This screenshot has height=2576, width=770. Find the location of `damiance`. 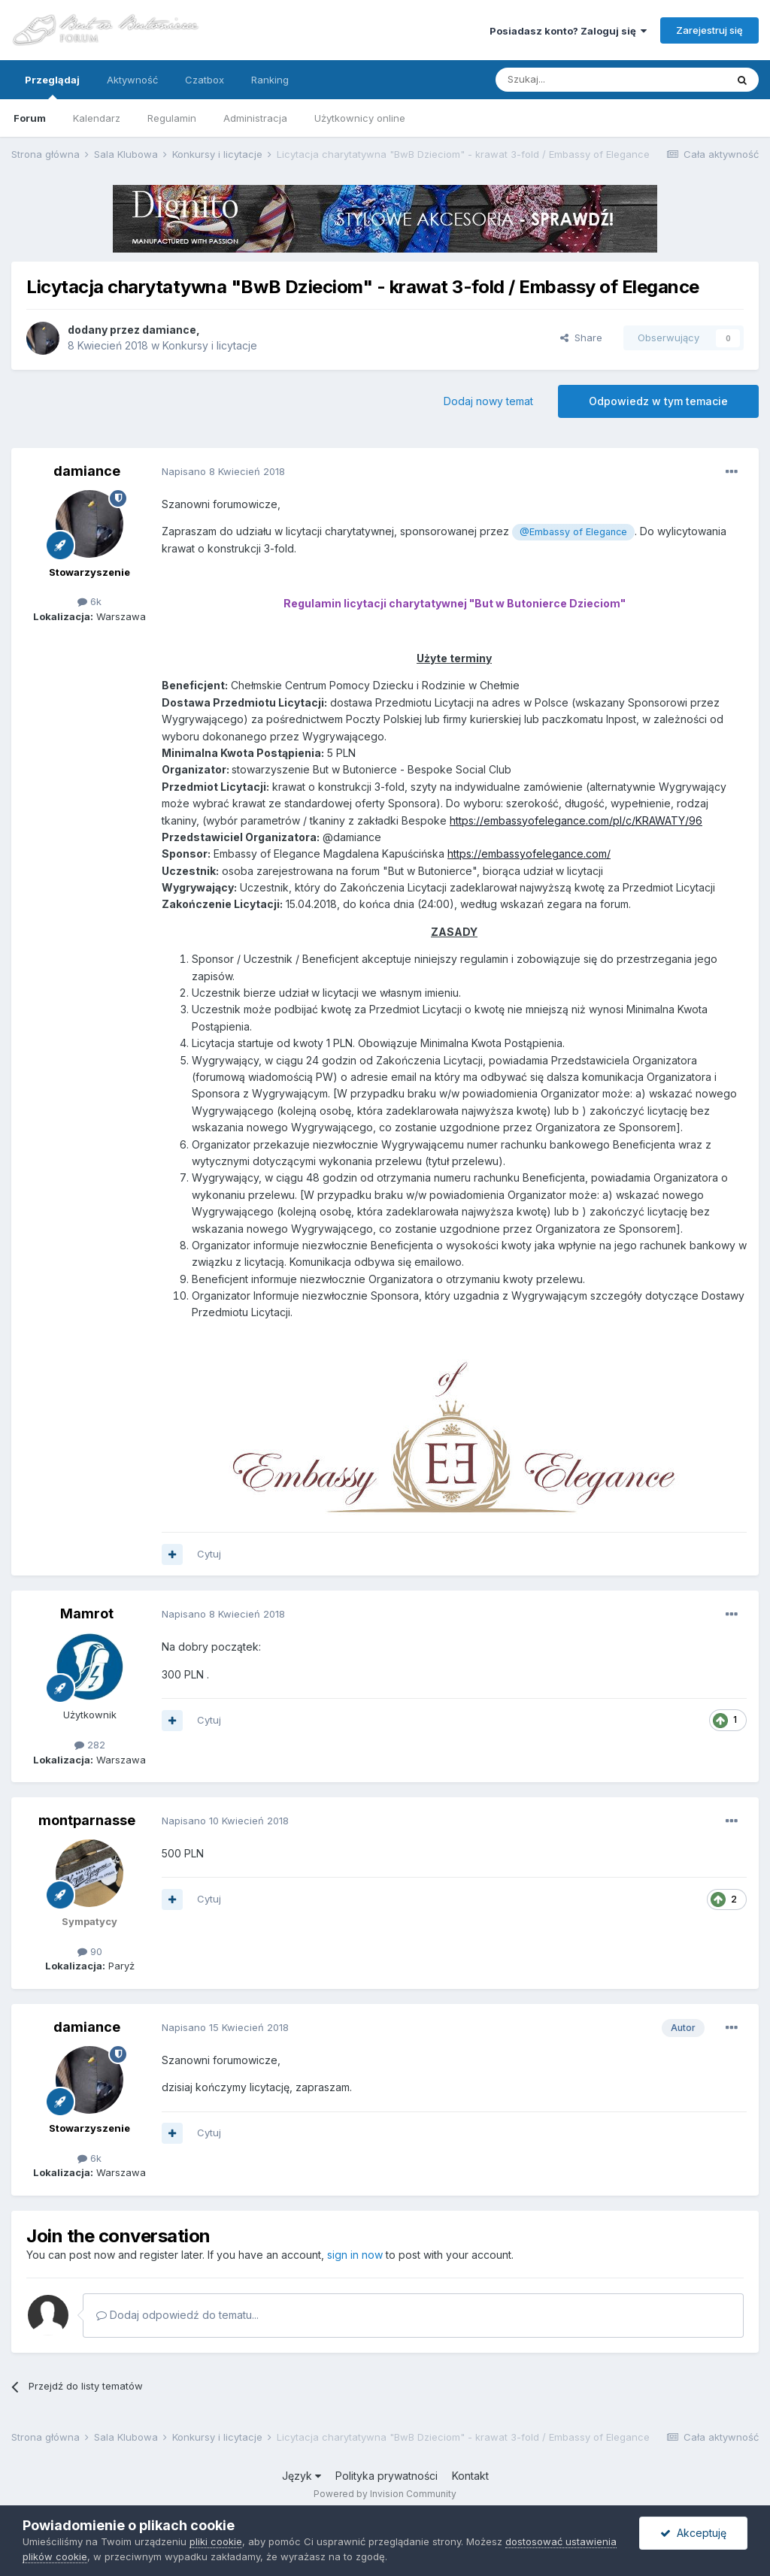

damiance is located at coordinates (169, 329).